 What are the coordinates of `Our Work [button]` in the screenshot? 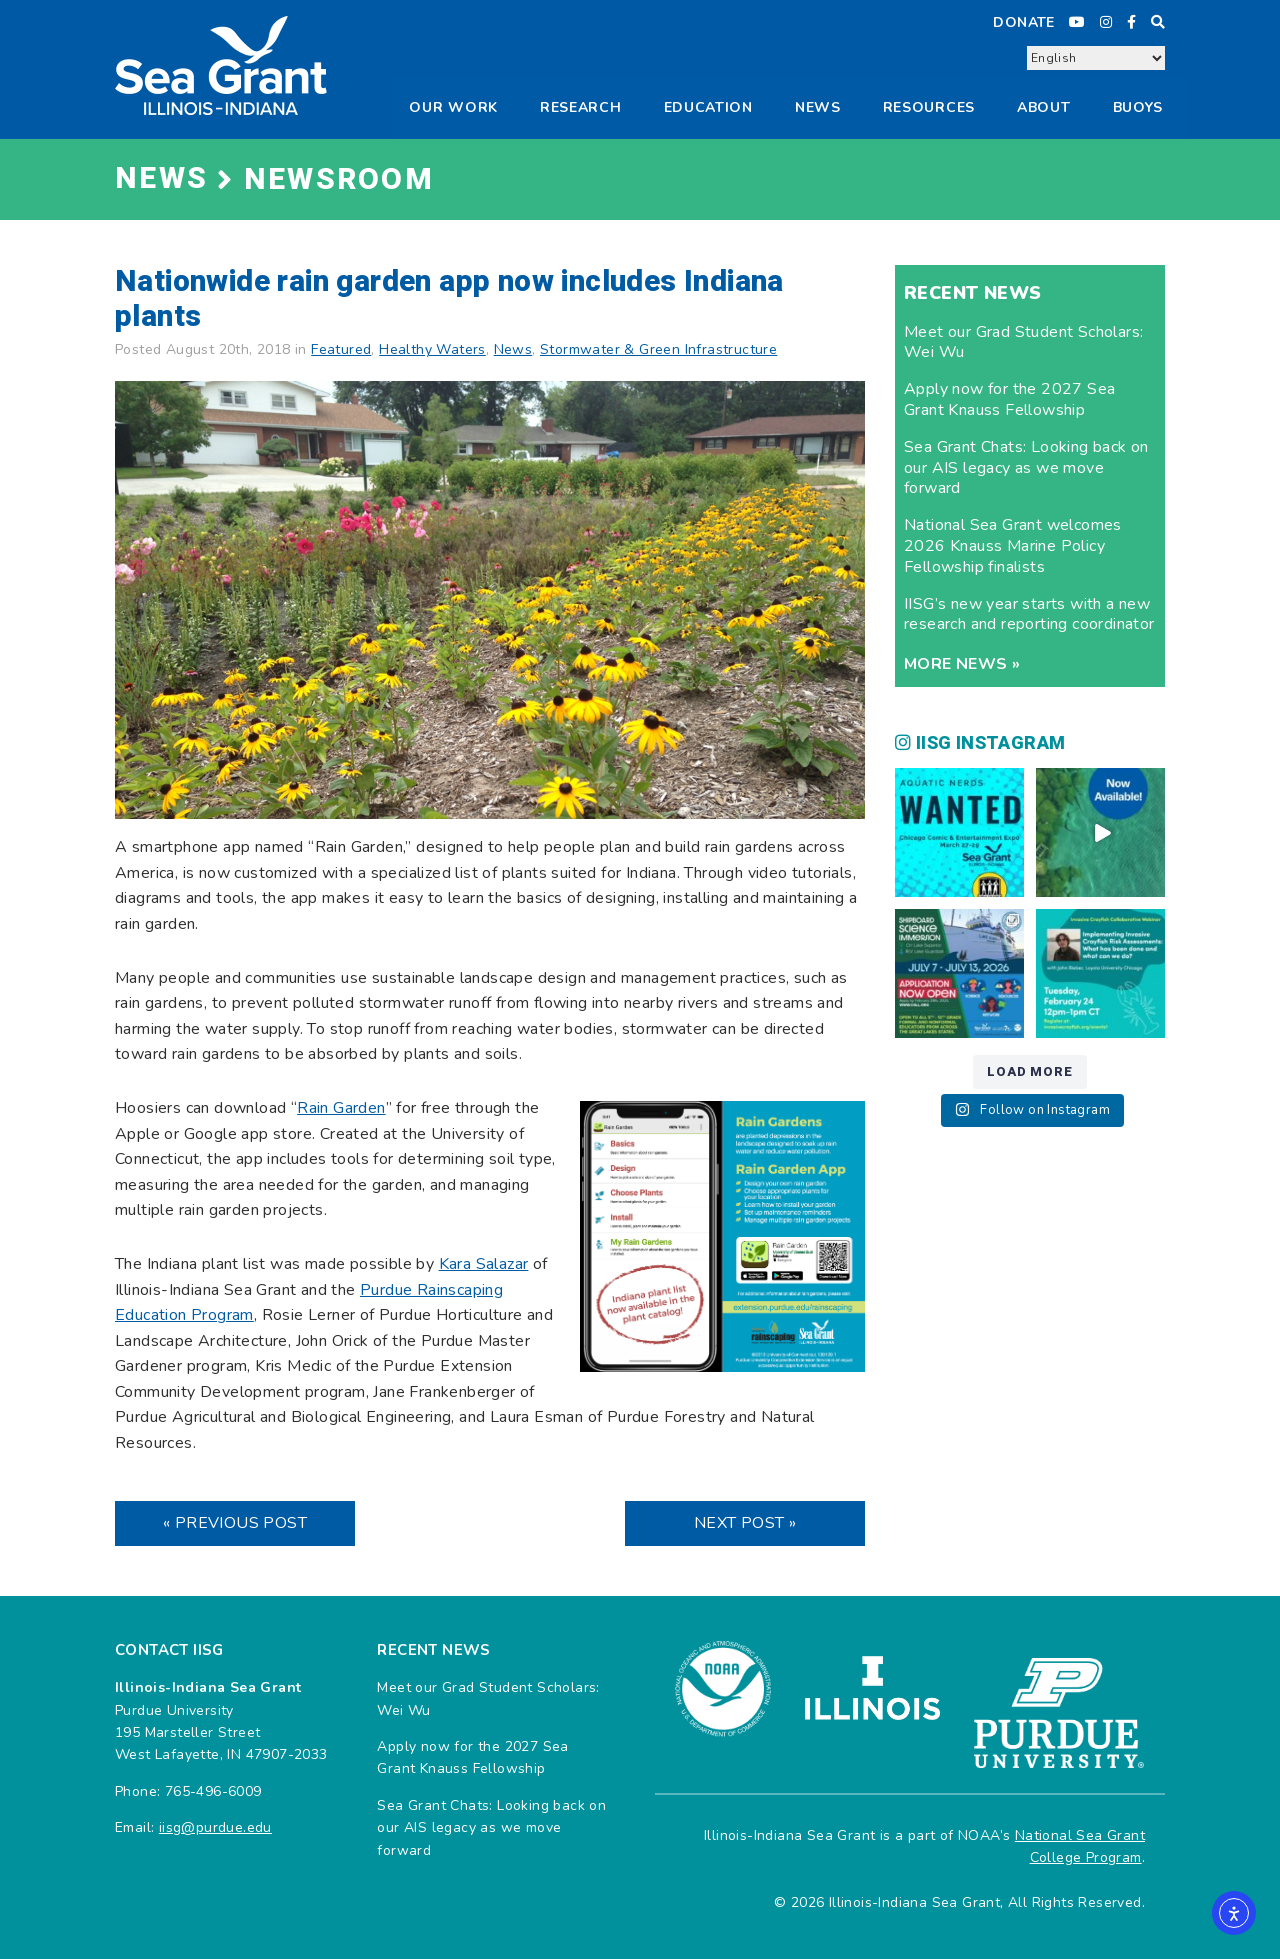 It's located at (453, 107).